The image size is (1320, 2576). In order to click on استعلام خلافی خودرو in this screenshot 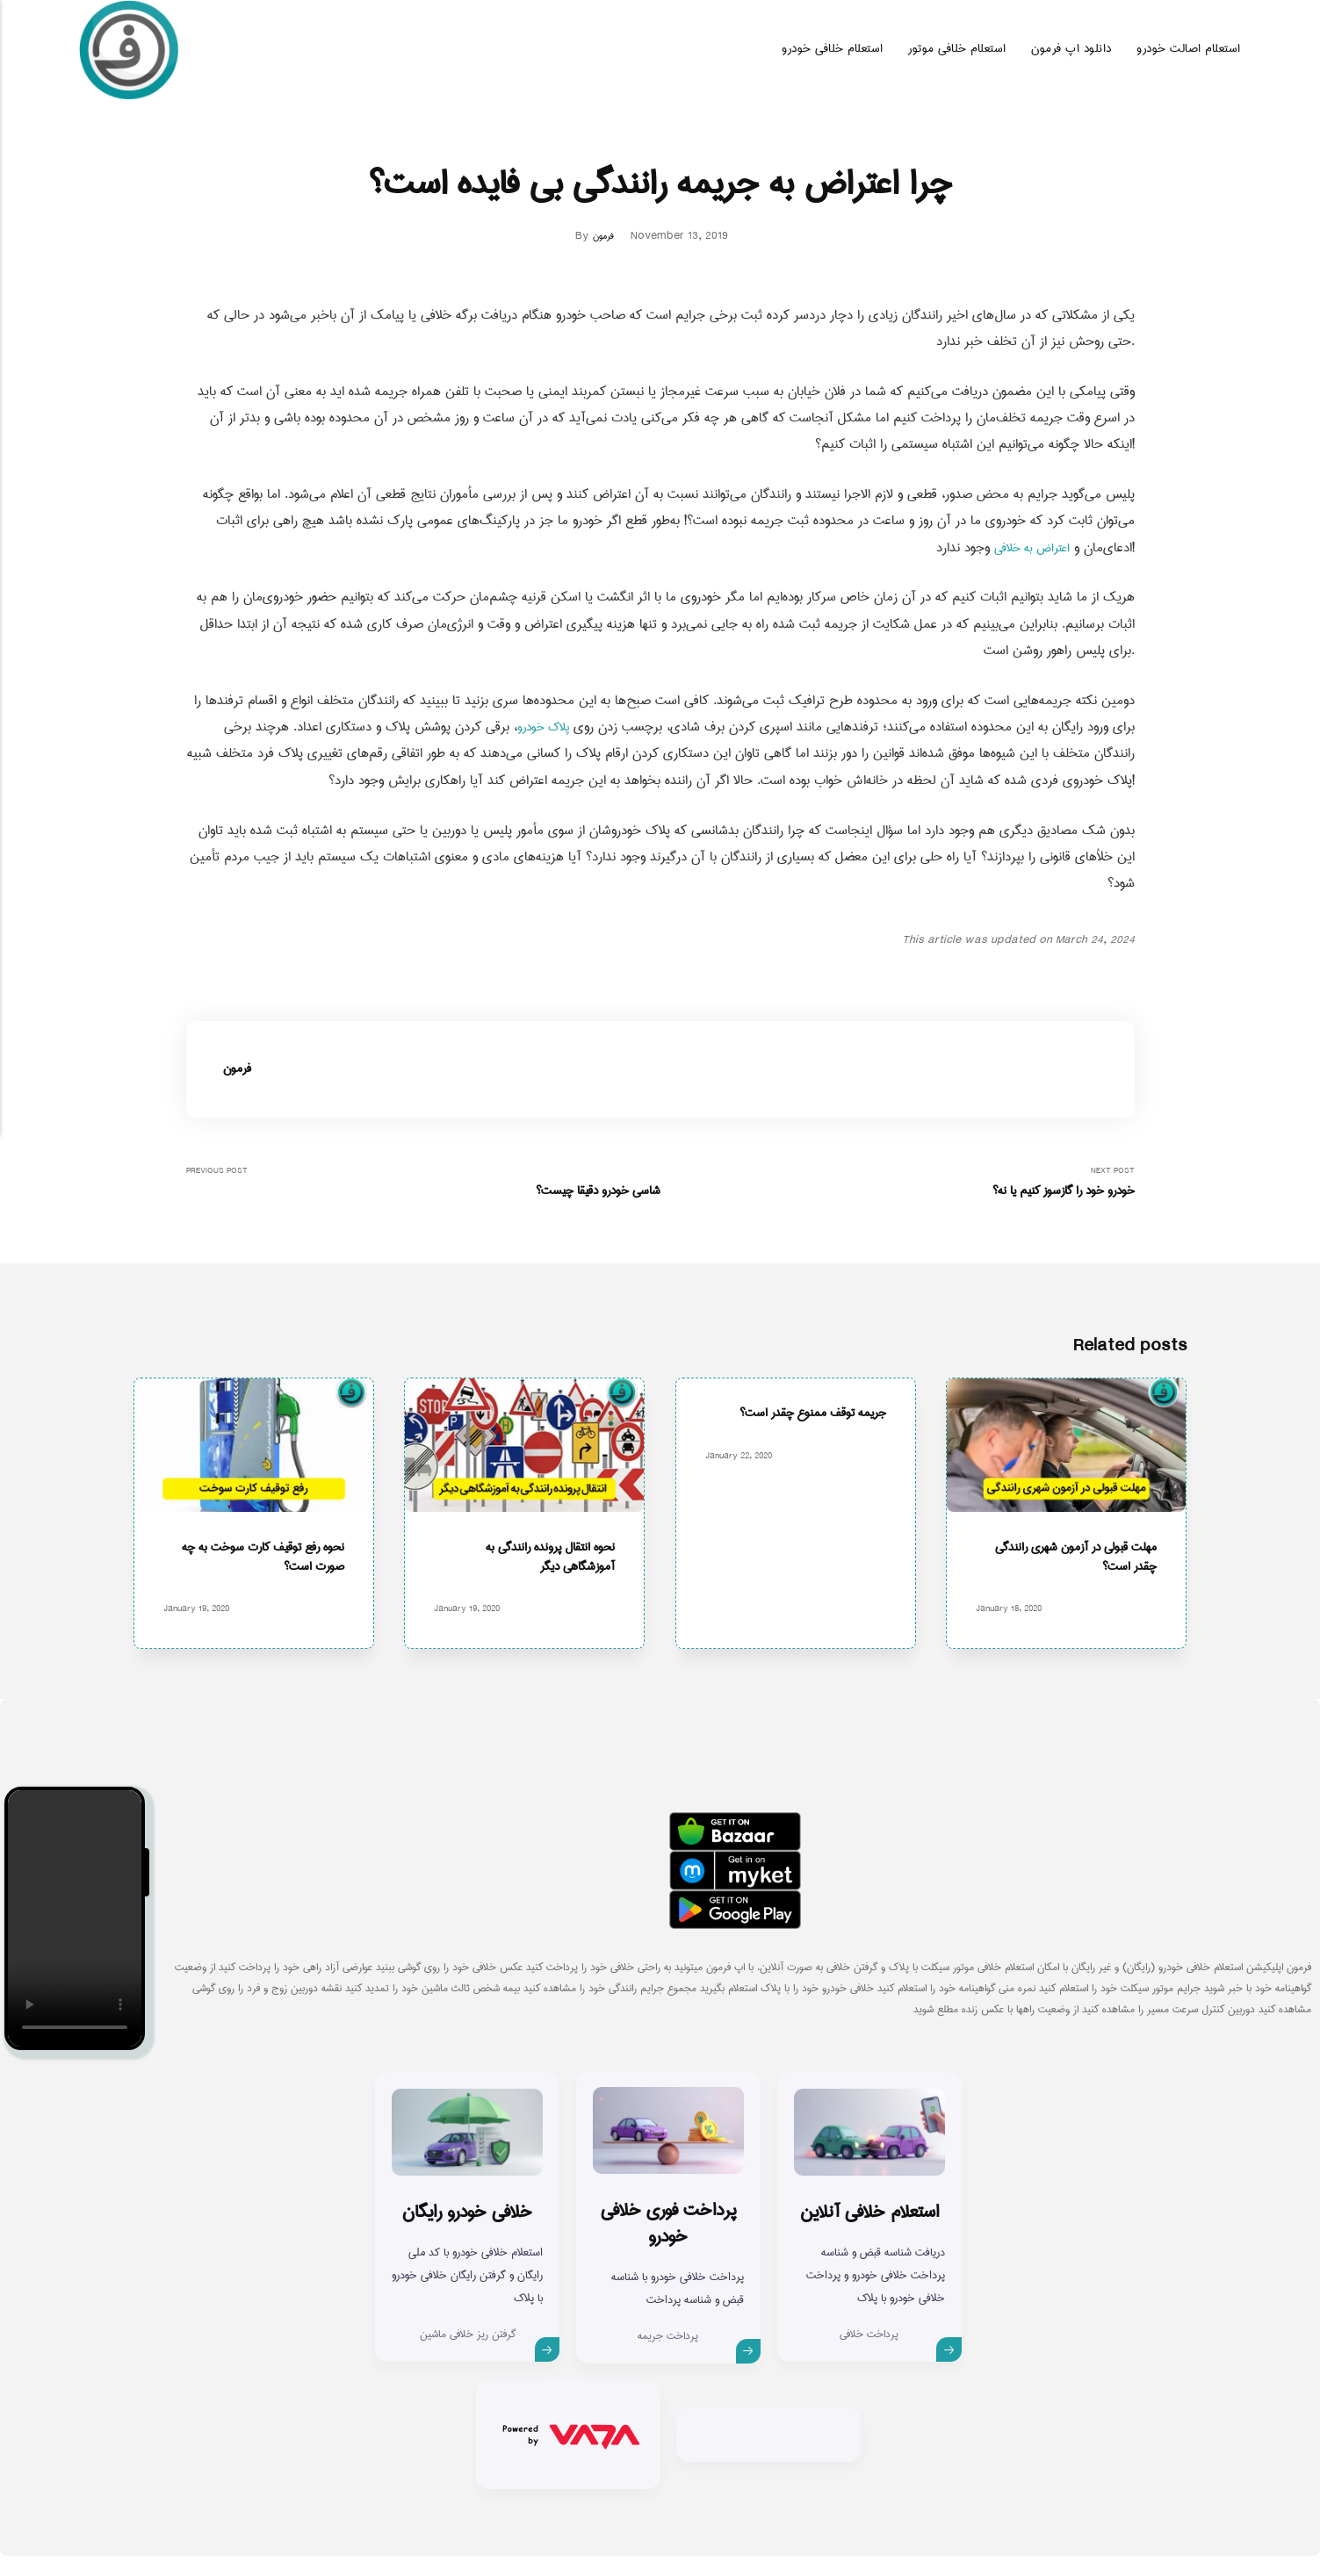, I will do `click(833, 49)`.